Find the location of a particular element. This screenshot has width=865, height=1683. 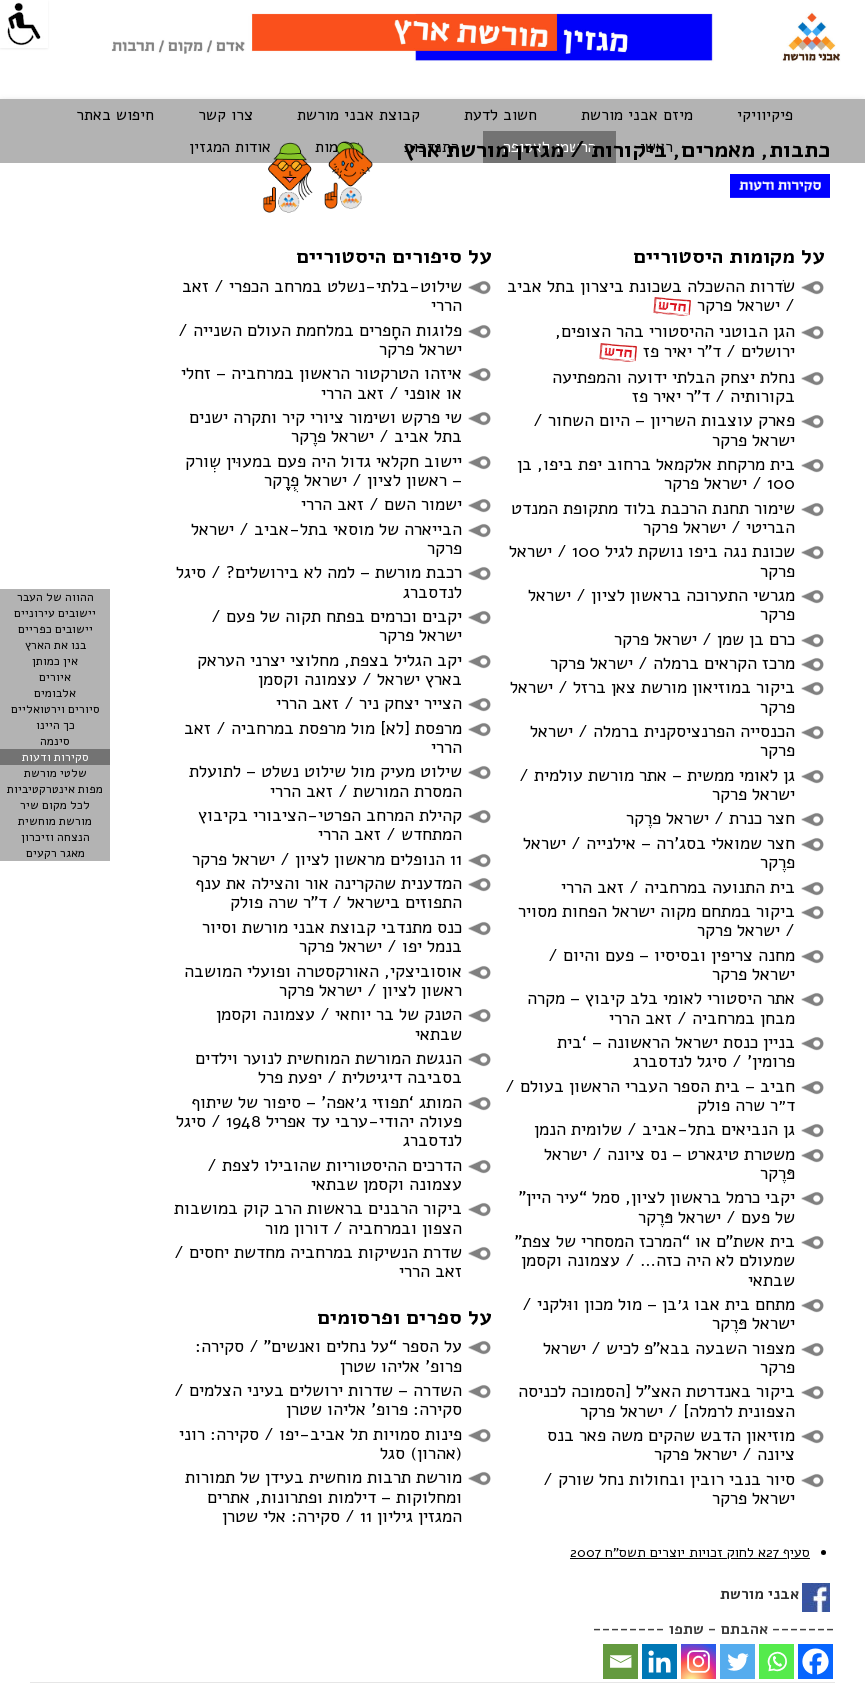

הגן הבוטני ההיסטורי בהר הצופים, ירושלים / ד”ר יאיר פז is located at coordinates (675, 340).